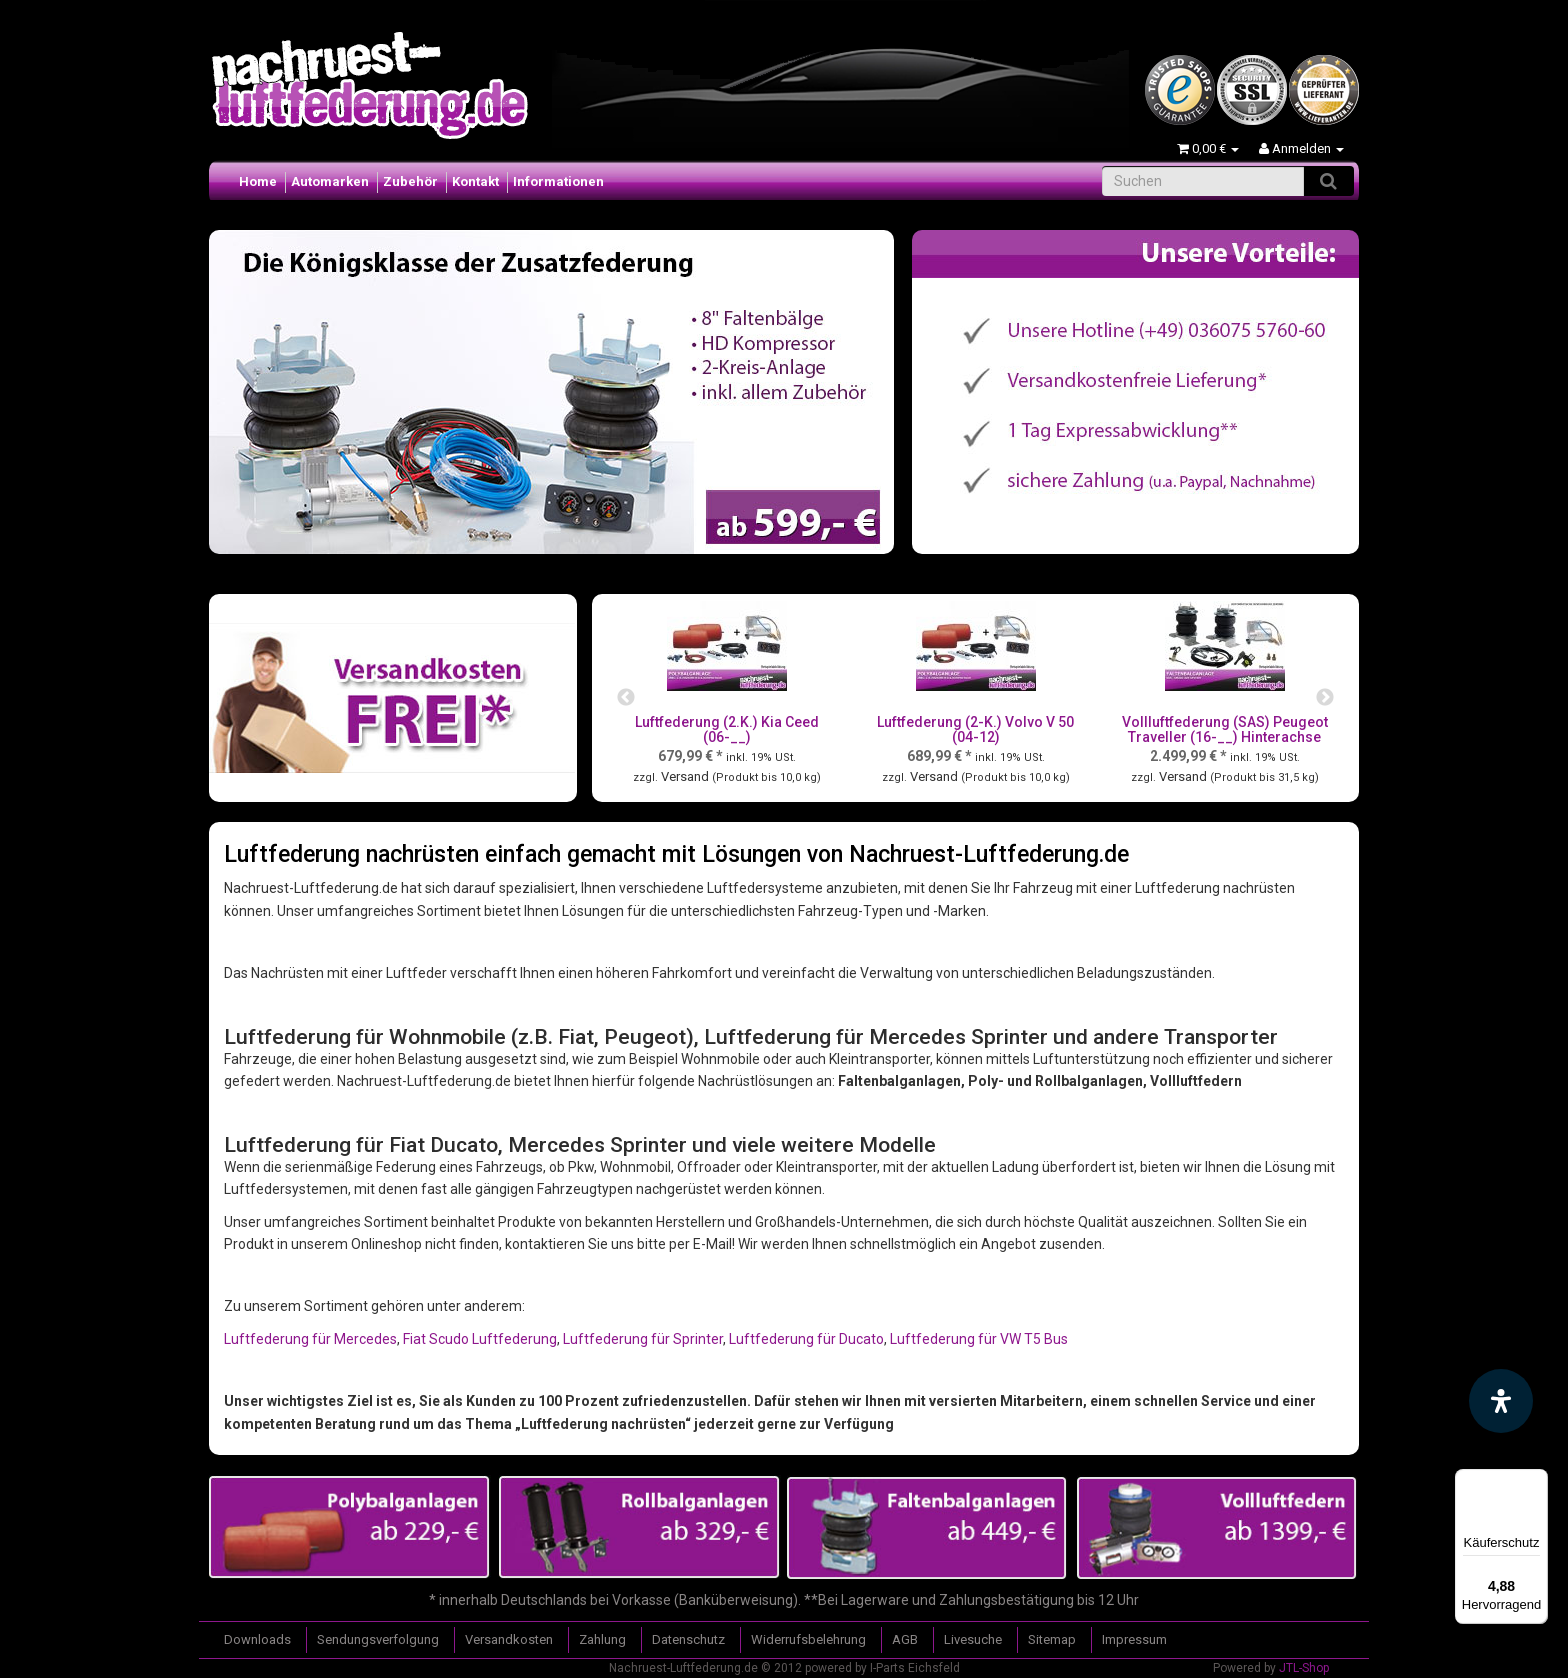  Describe the element at coordinates (975, 729) in the screenshot. I see `Luftfederung (2-K.) Volvo V 50 (04-12)` at that location.